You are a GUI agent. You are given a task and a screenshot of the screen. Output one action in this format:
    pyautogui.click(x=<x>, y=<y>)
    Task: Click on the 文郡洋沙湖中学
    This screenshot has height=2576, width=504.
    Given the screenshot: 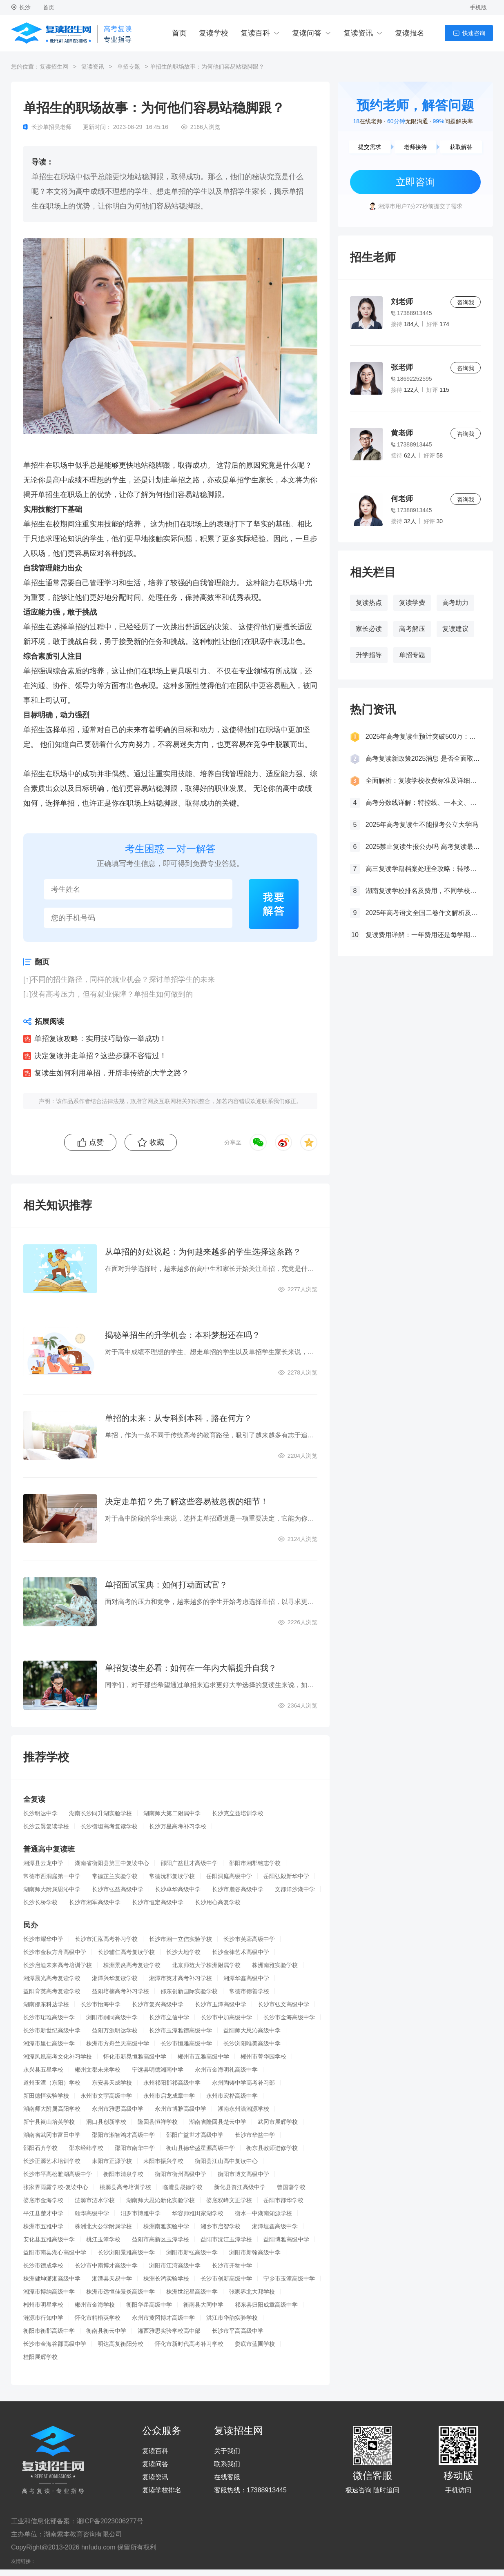 What is the action you would take?
    pyautogui.click(x=295, y=1889)
    